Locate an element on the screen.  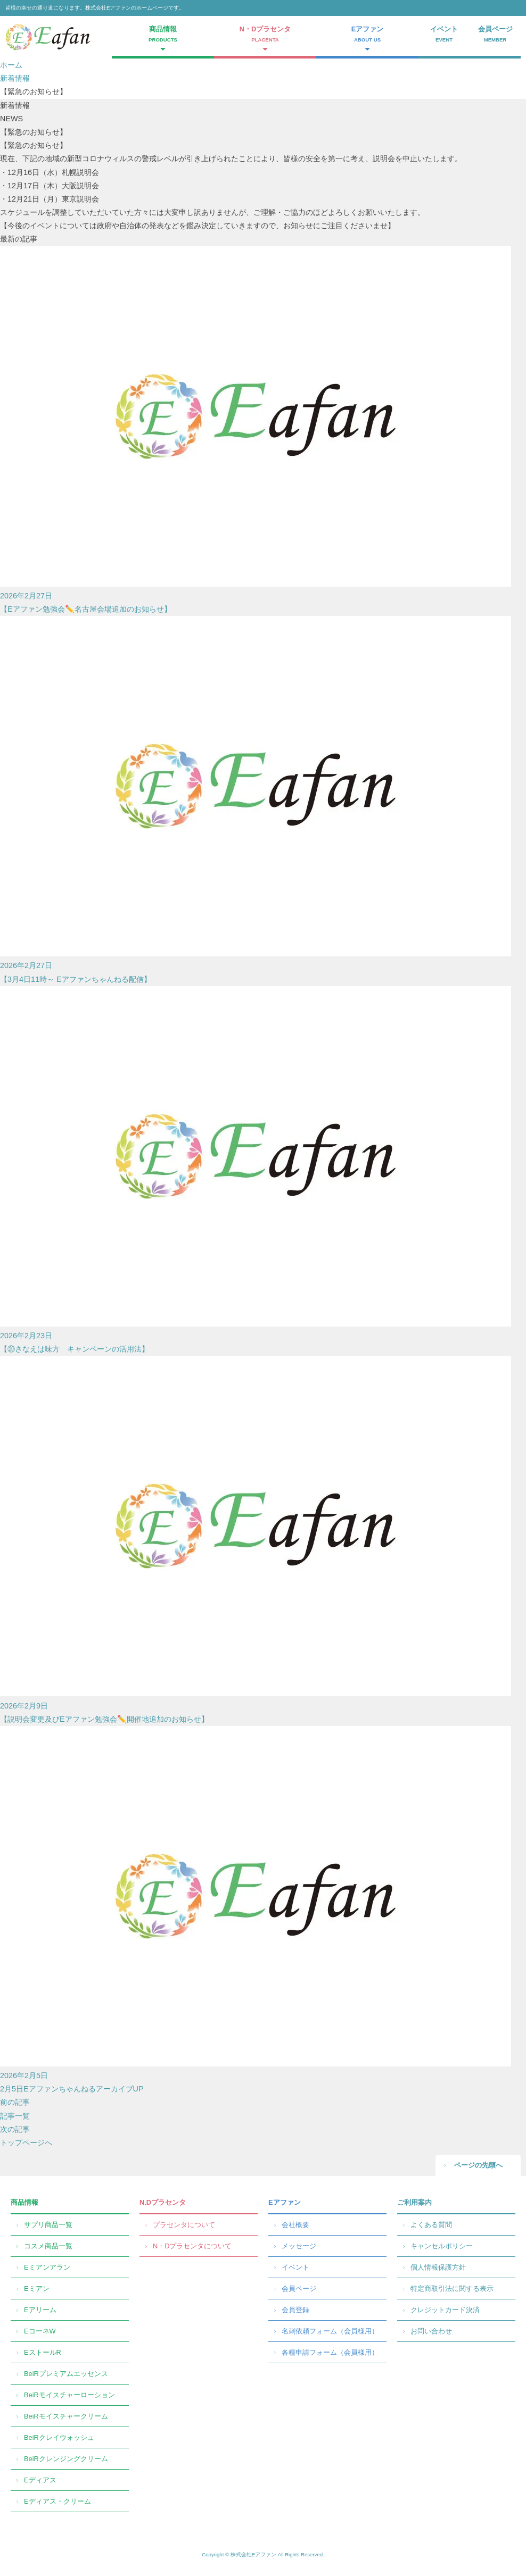
サプリ商品一覧 is located at coordinates (48, 2225).